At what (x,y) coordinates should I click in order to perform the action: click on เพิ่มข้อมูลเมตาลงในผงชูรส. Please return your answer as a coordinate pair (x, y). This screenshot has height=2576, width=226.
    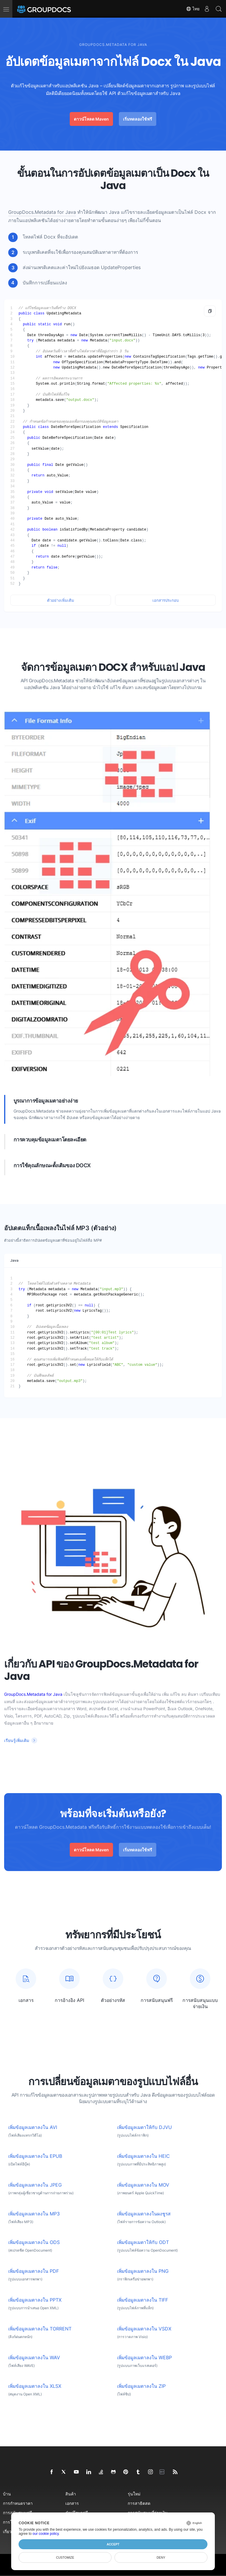
    Looking at the image, I should click on (144, 2214).